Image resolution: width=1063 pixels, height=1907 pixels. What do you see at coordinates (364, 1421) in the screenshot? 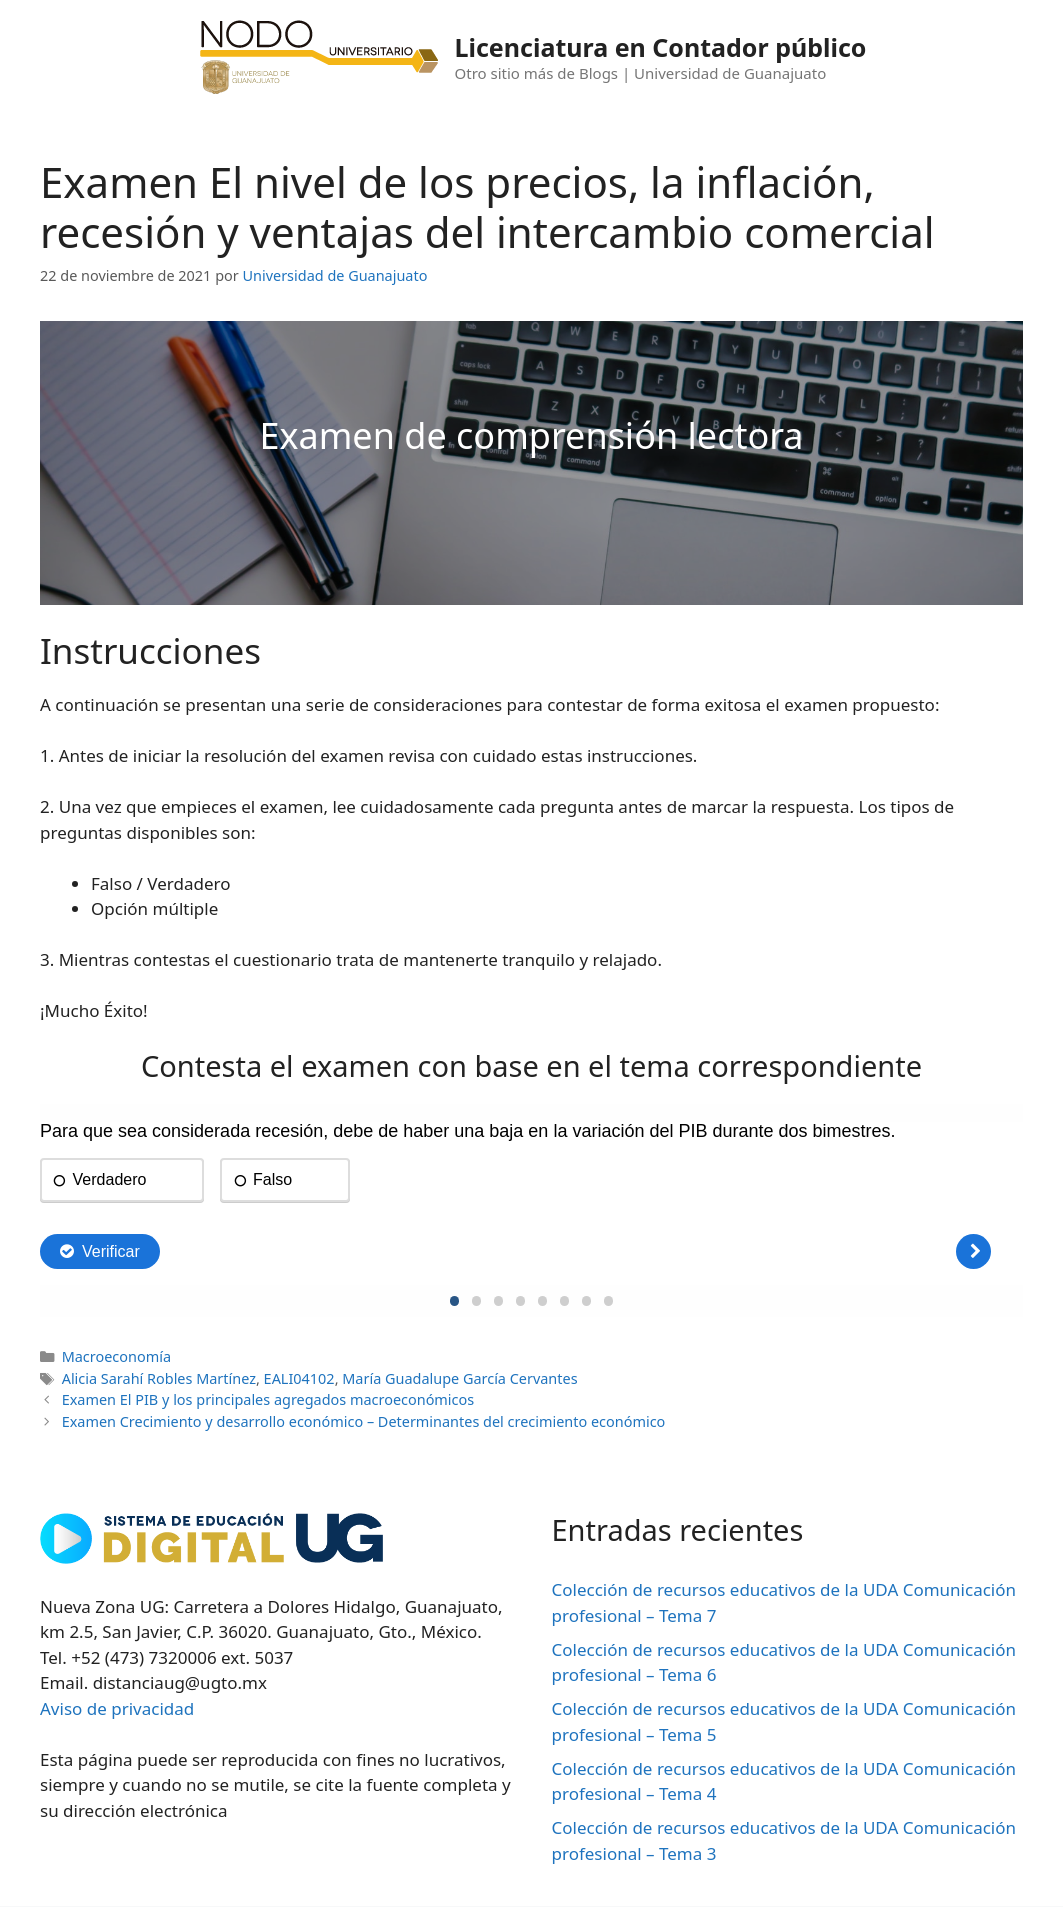
I see `Examen Crecimiento y desarrollo económico – Determinantes del crecimiento económico` at bounding box center [364, 1421].